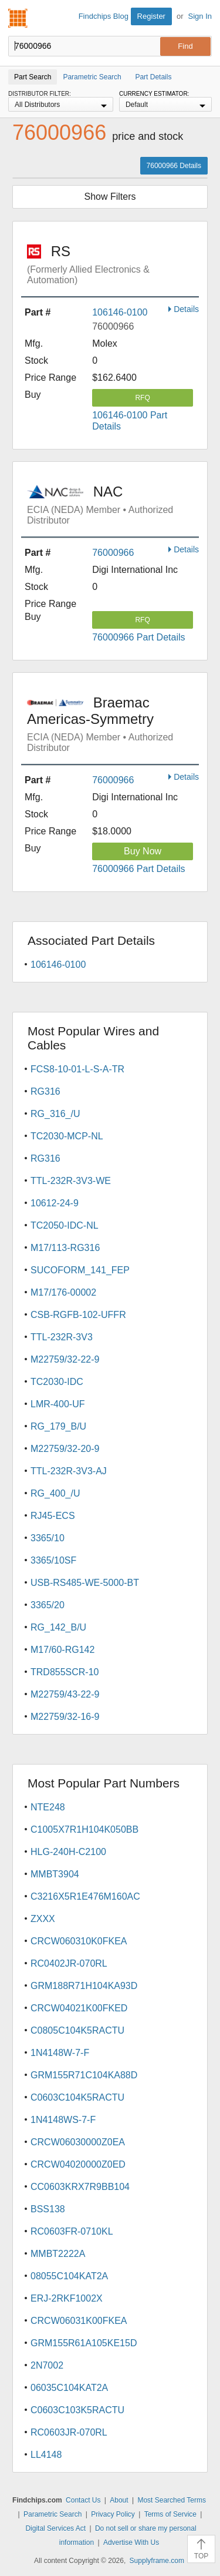 This screenshot has width=220, height=2576. Describe the element at coordinates (103, 16) in the screenshot. I see `Findchips Blog` at that location.